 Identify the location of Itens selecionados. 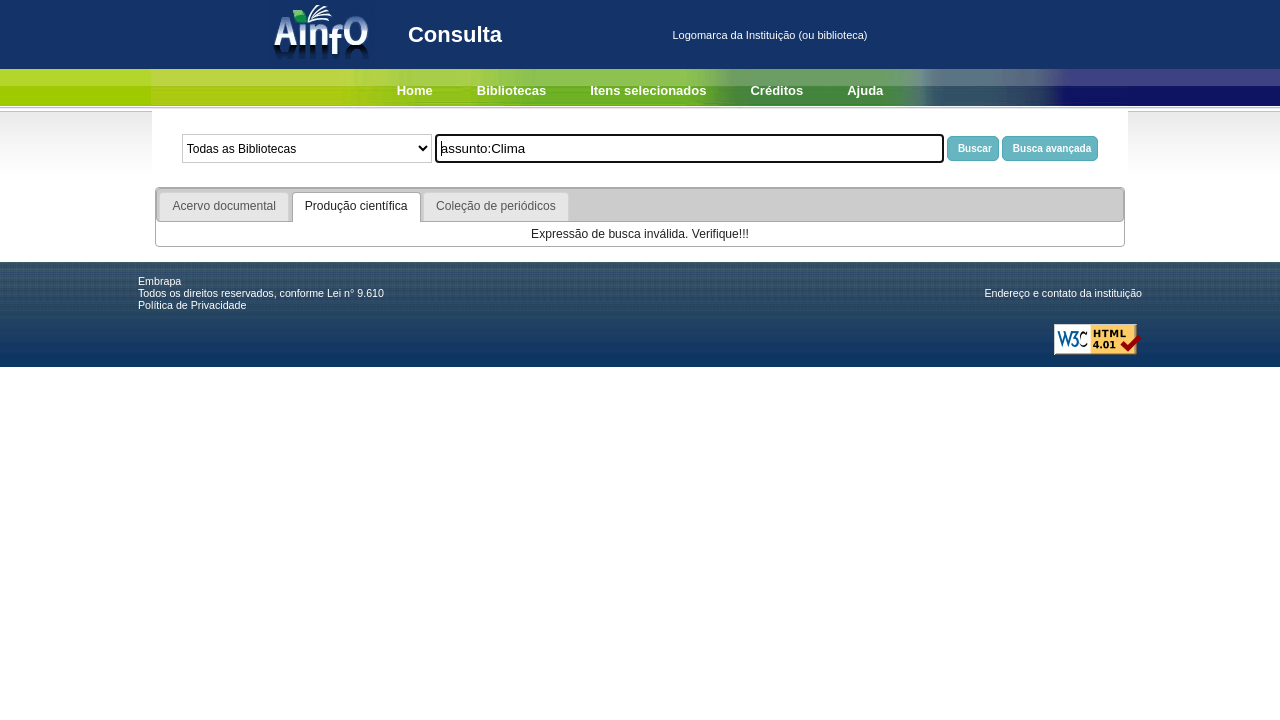
(648, 90).